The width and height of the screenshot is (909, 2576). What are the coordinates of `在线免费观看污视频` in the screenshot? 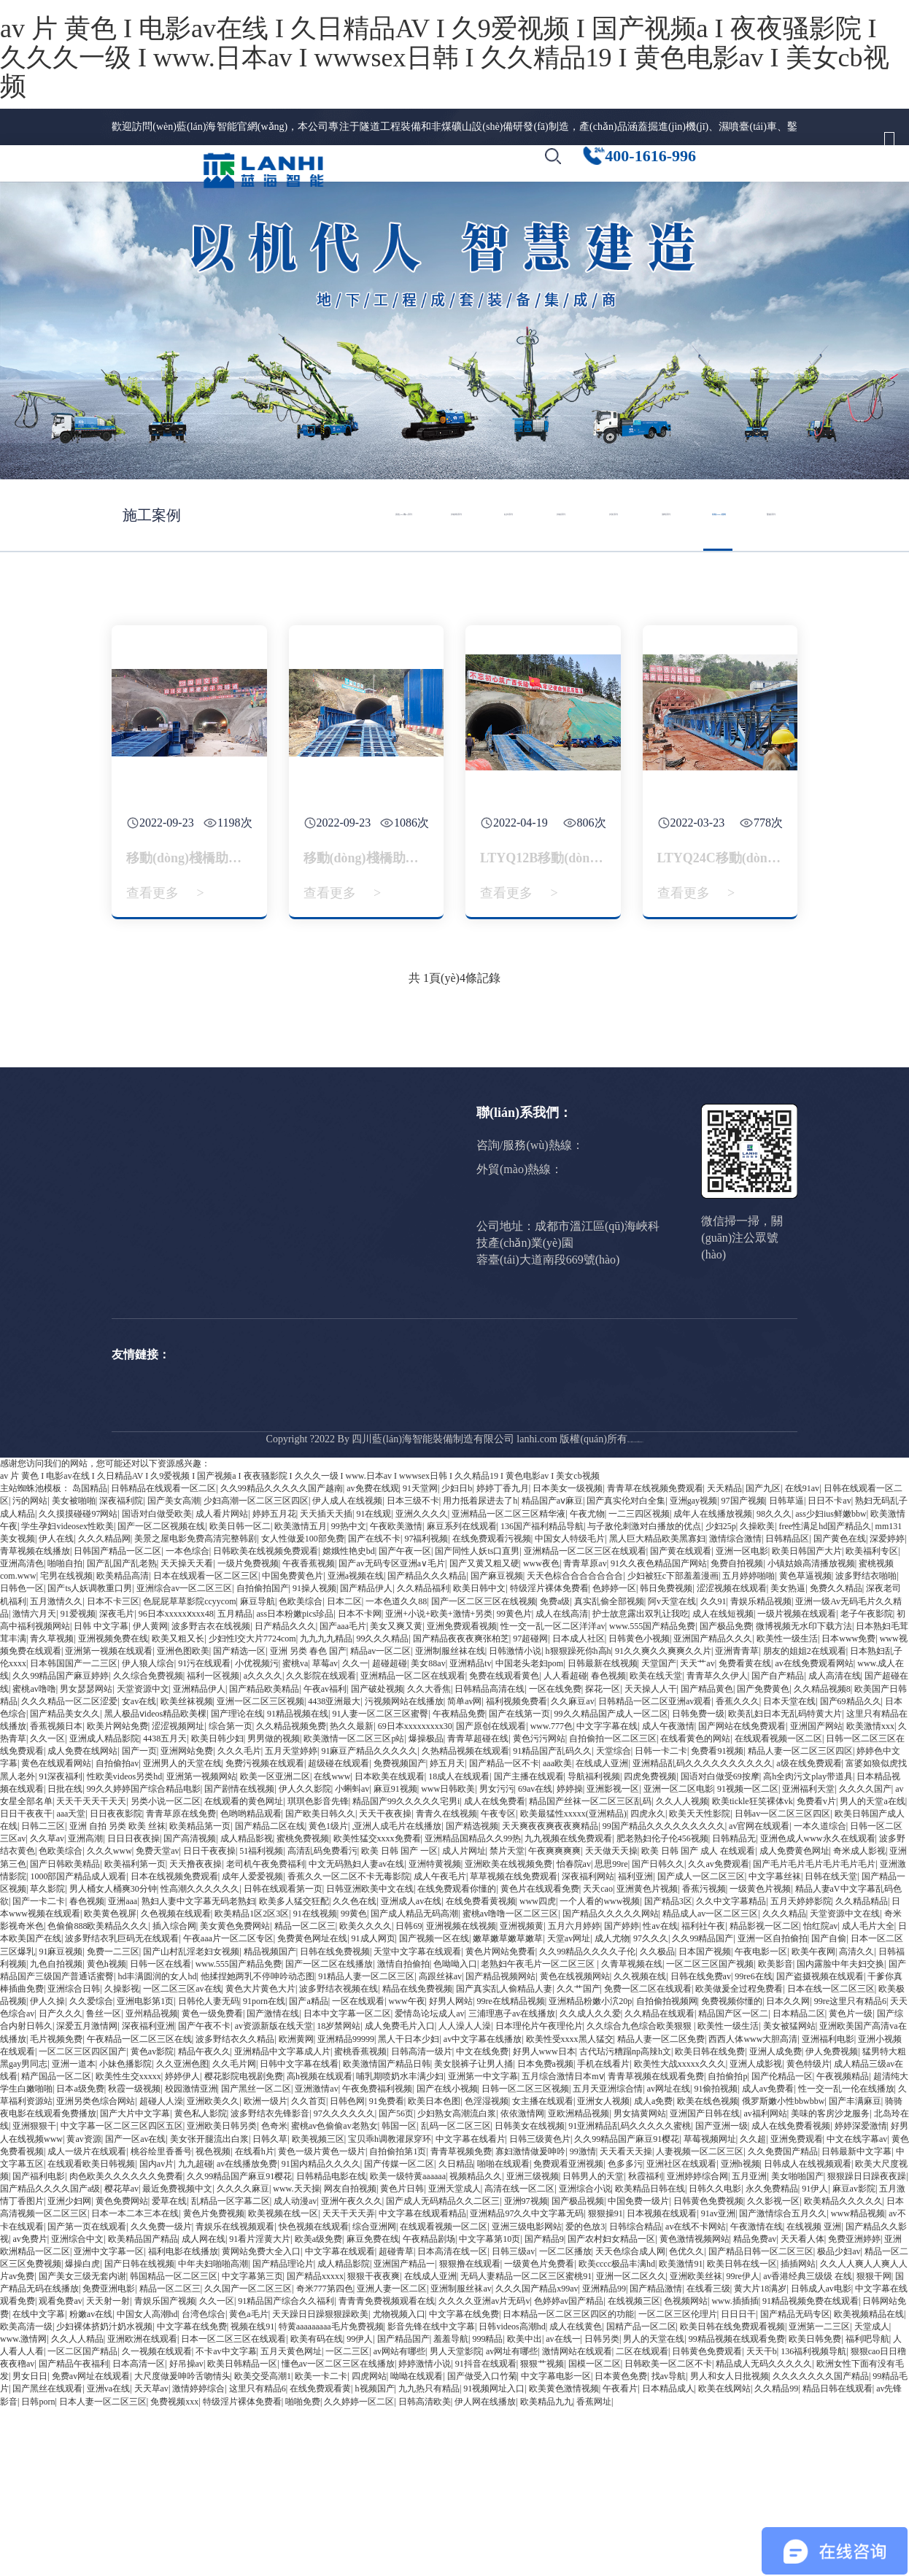 It's located at (491, 1706).